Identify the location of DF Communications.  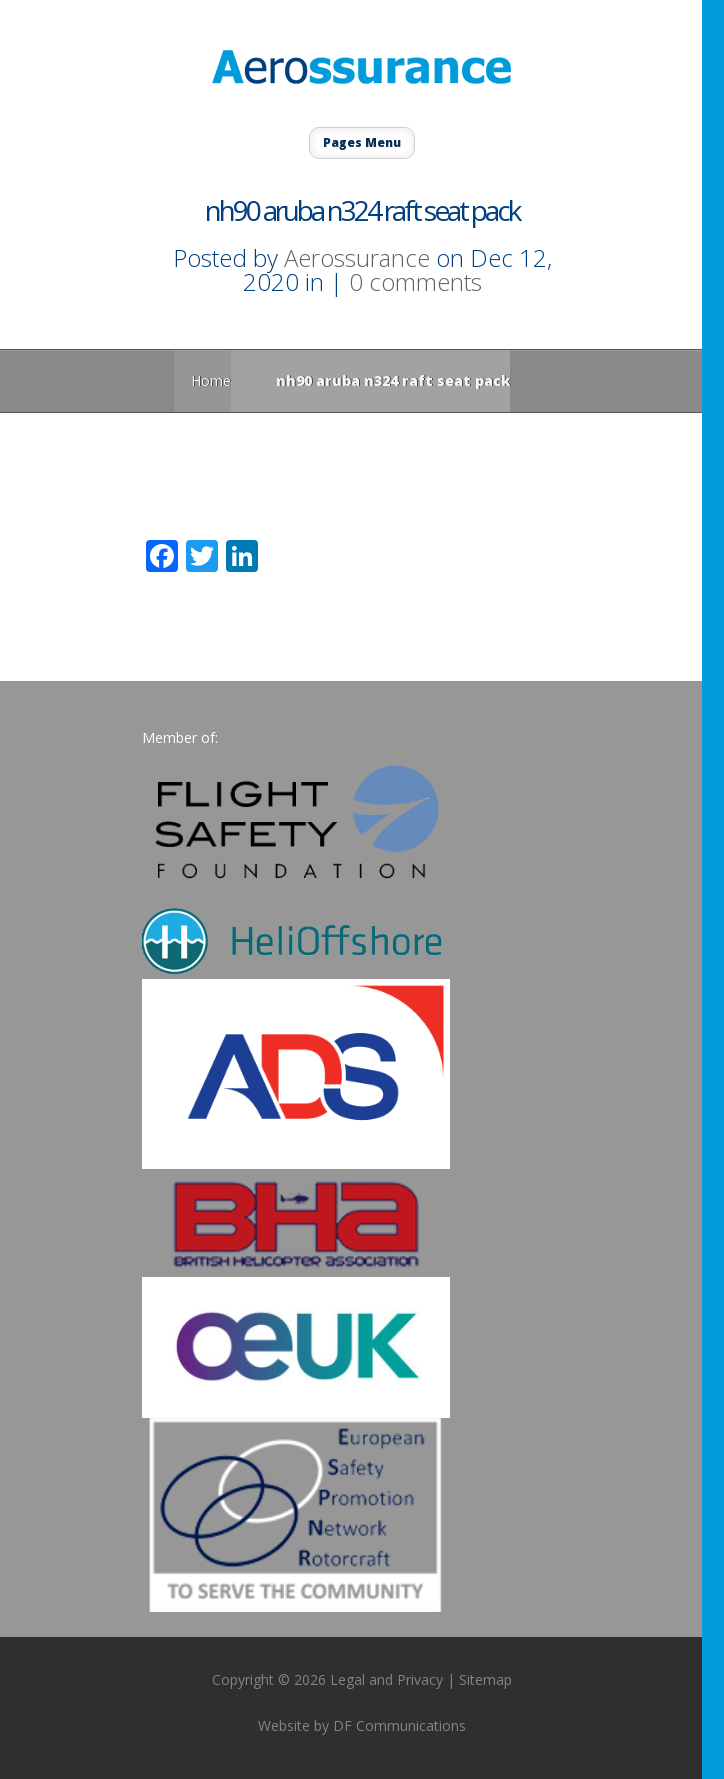
(399, 1725).